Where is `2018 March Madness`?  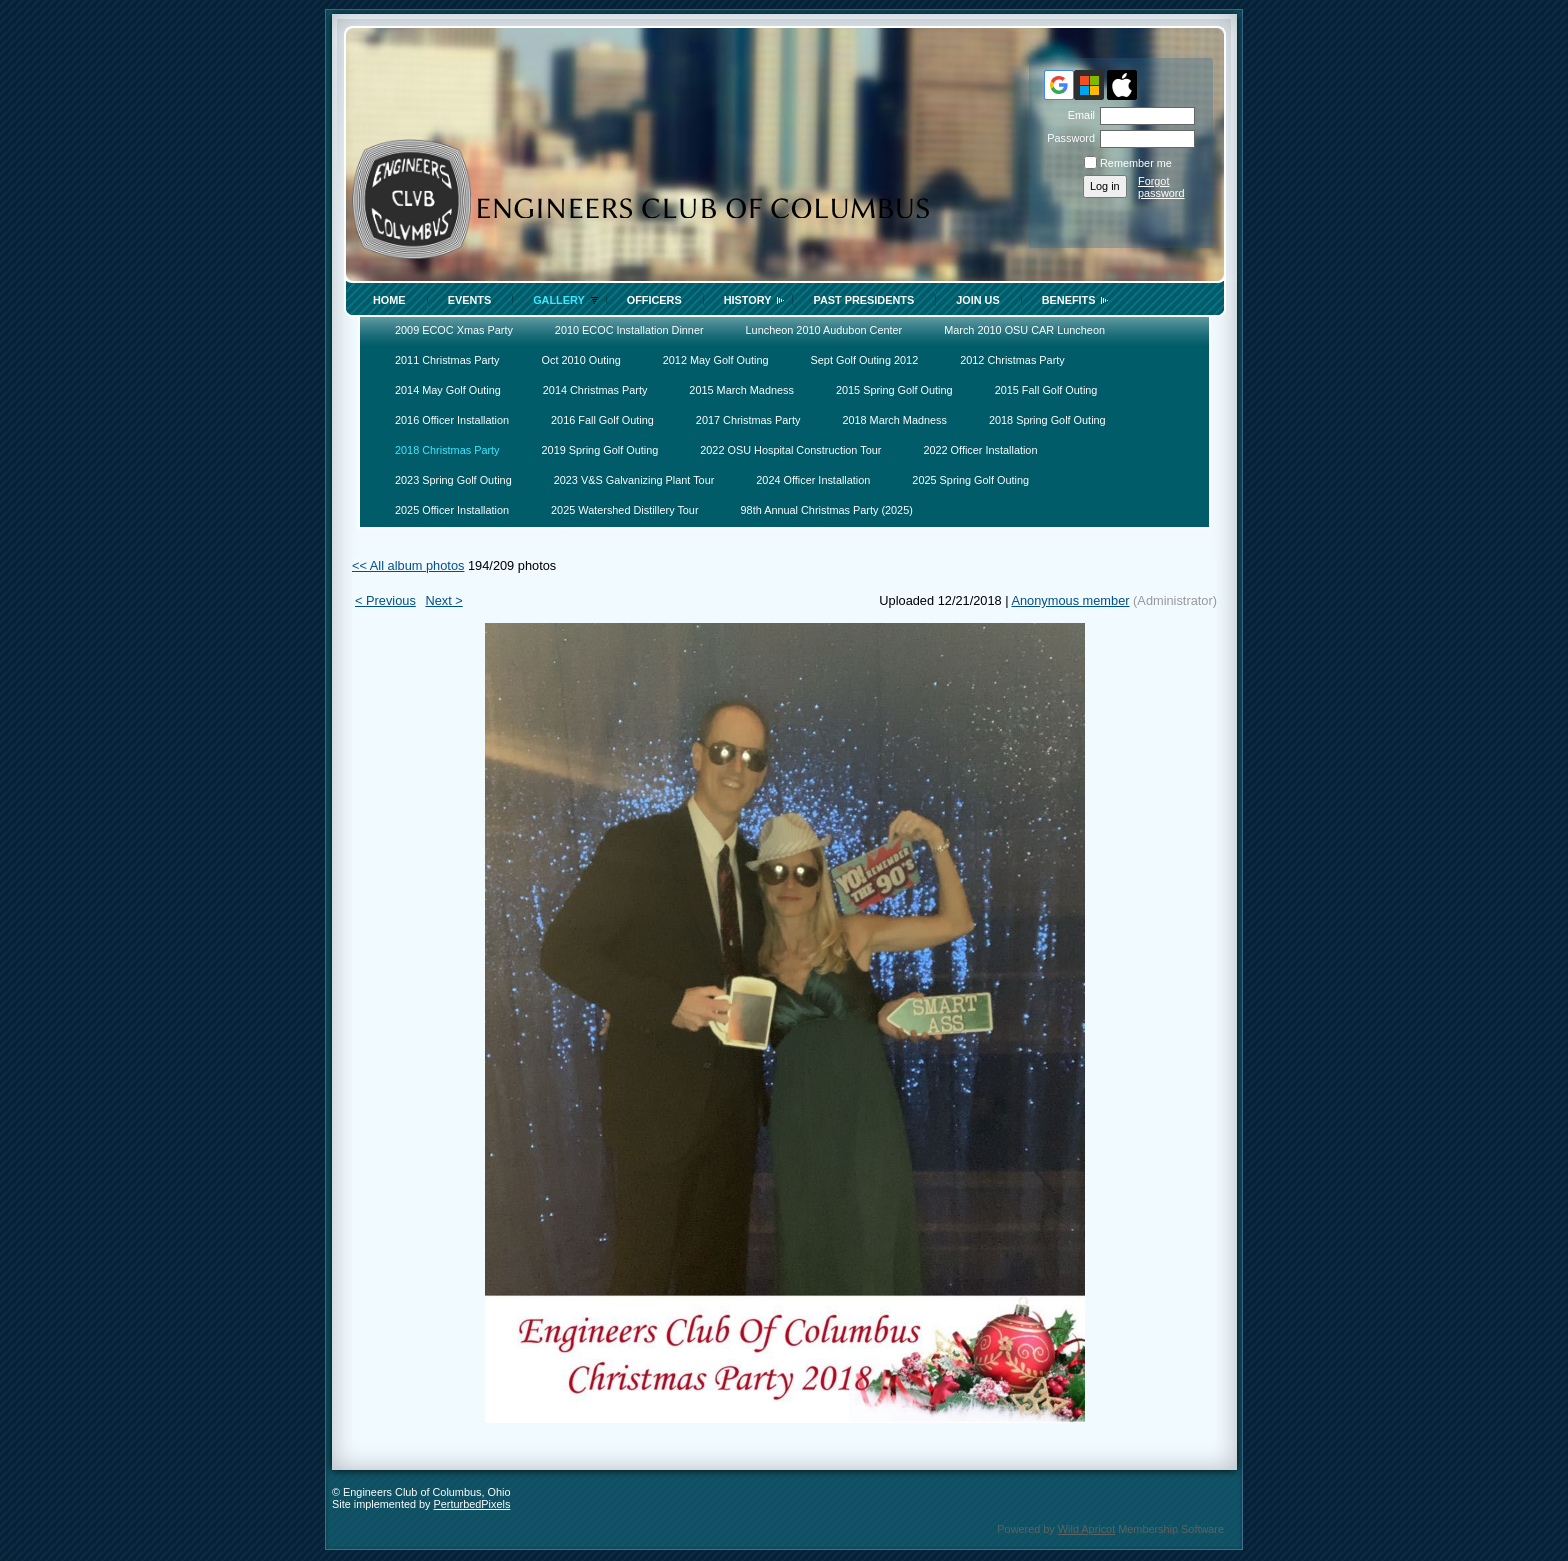 2018 March Madness is located at coordinates (894, 420).